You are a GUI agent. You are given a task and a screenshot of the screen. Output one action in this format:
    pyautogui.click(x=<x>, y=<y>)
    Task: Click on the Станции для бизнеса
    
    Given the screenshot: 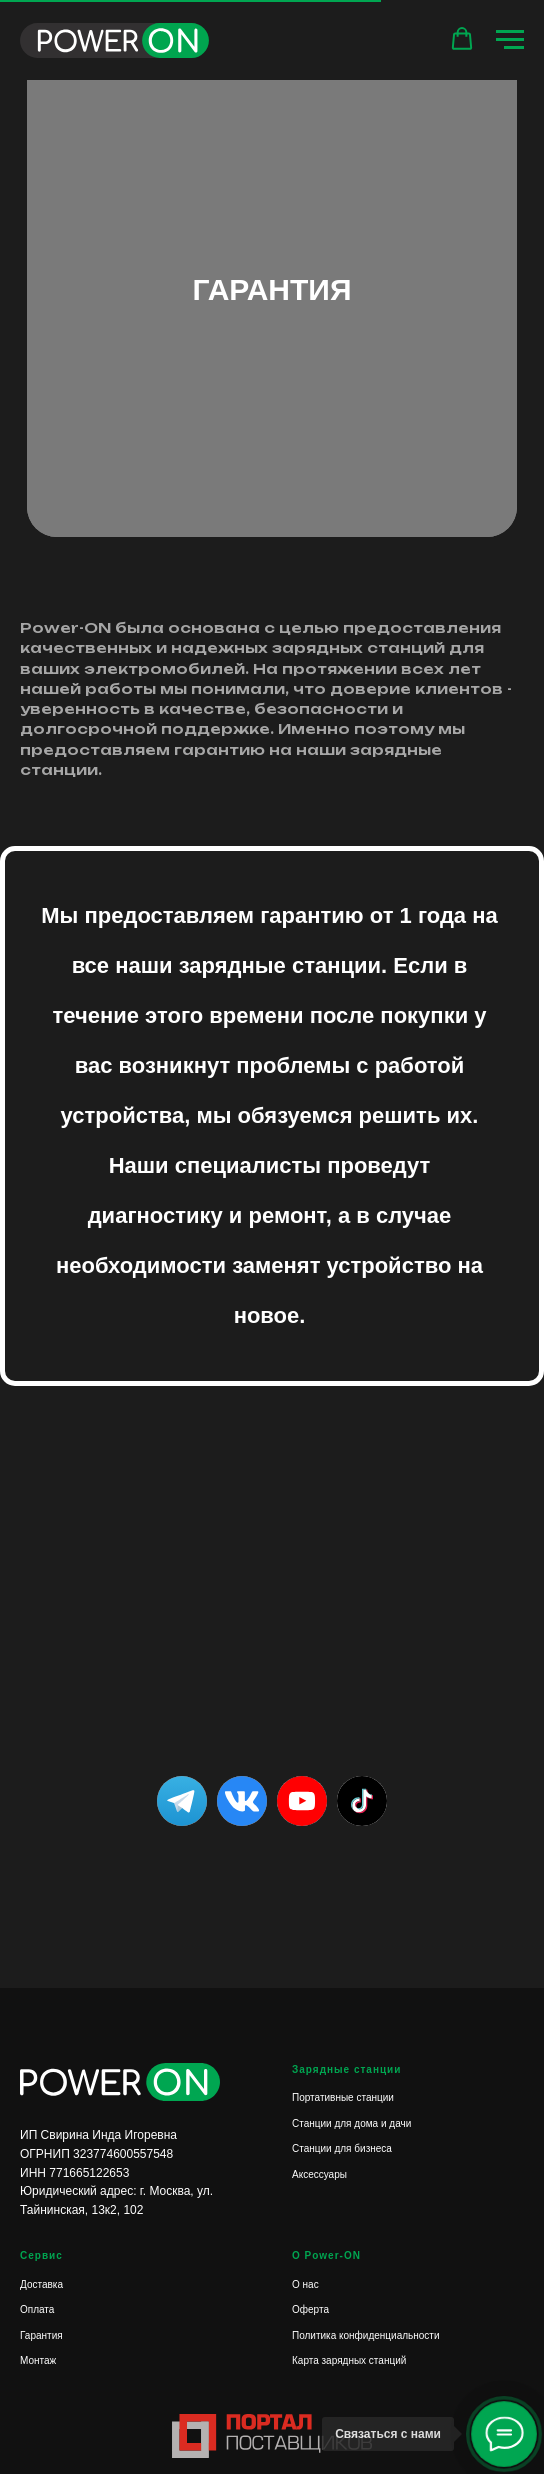 What is the action you would take?
    pyautogui.click(x=342, y=2148)
    